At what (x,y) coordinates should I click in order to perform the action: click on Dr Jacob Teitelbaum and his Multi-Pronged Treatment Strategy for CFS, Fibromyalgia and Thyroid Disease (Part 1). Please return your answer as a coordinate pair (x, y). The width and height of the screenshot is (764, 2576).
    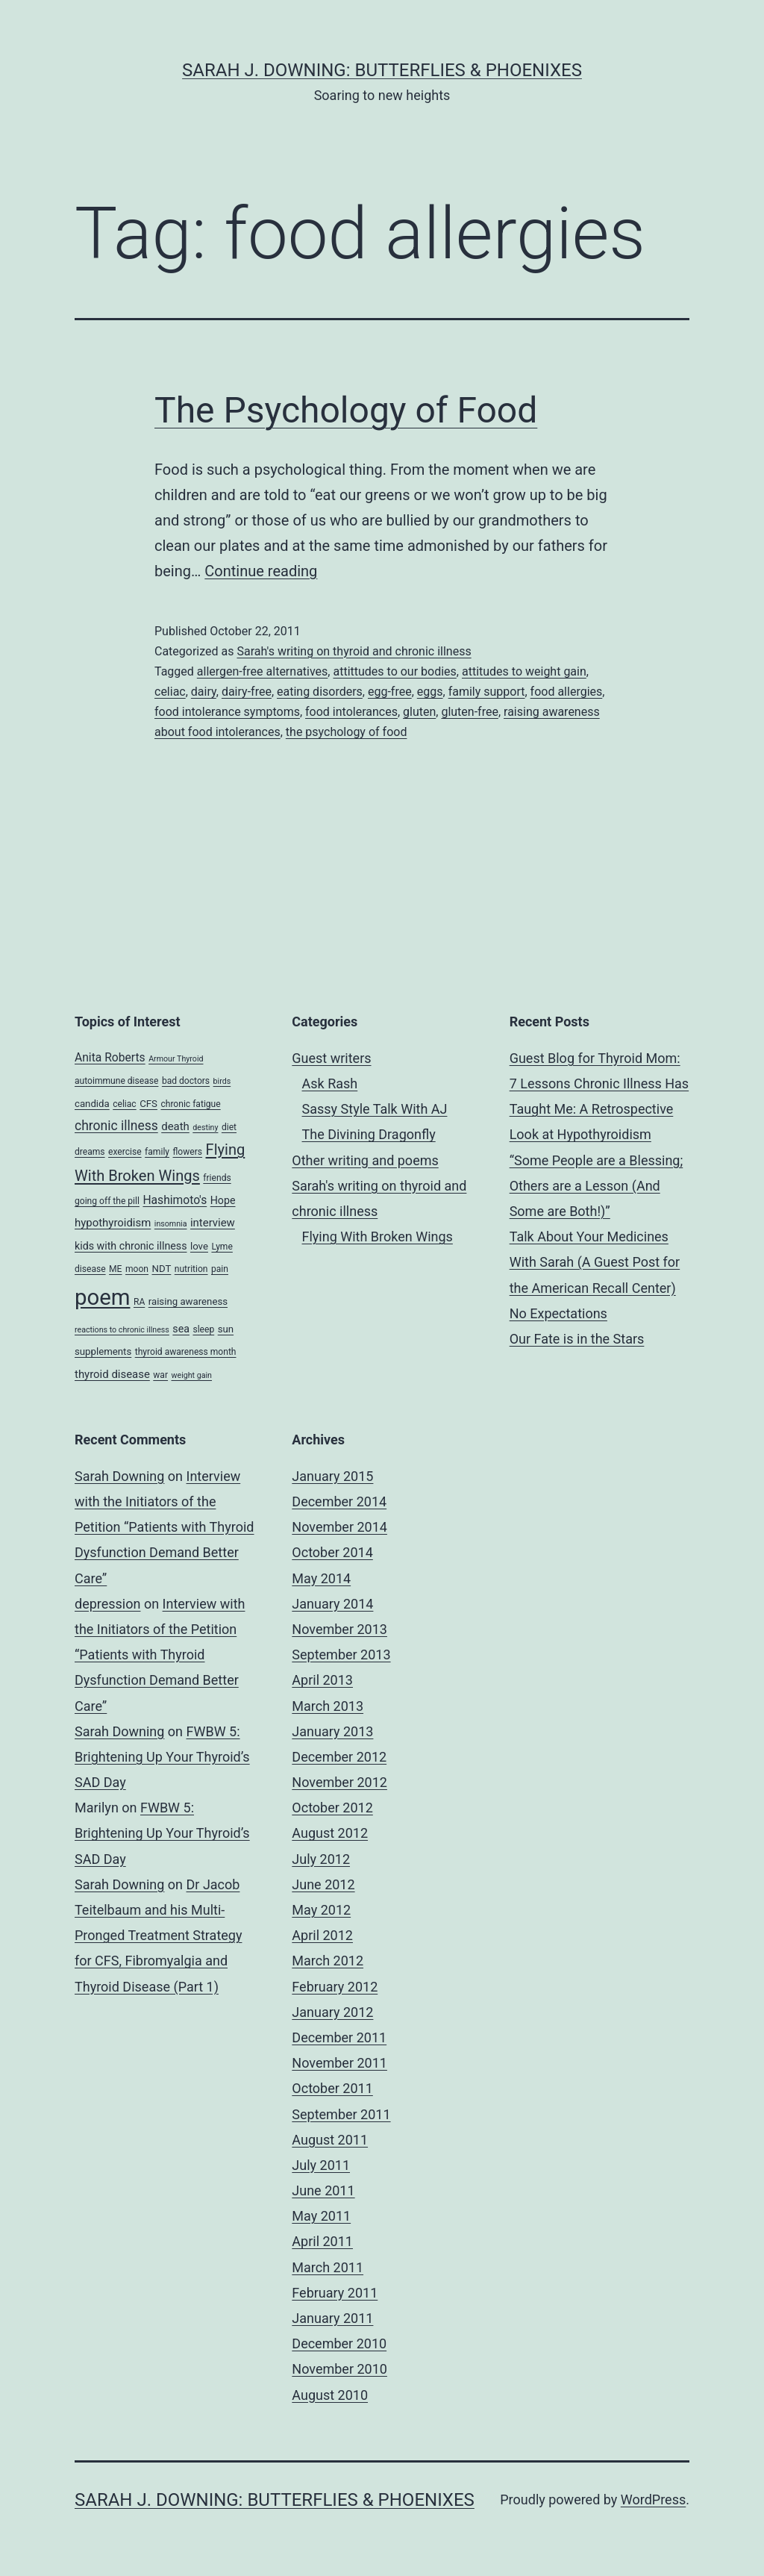
    Looking at the image, I should click on (158, 1936).